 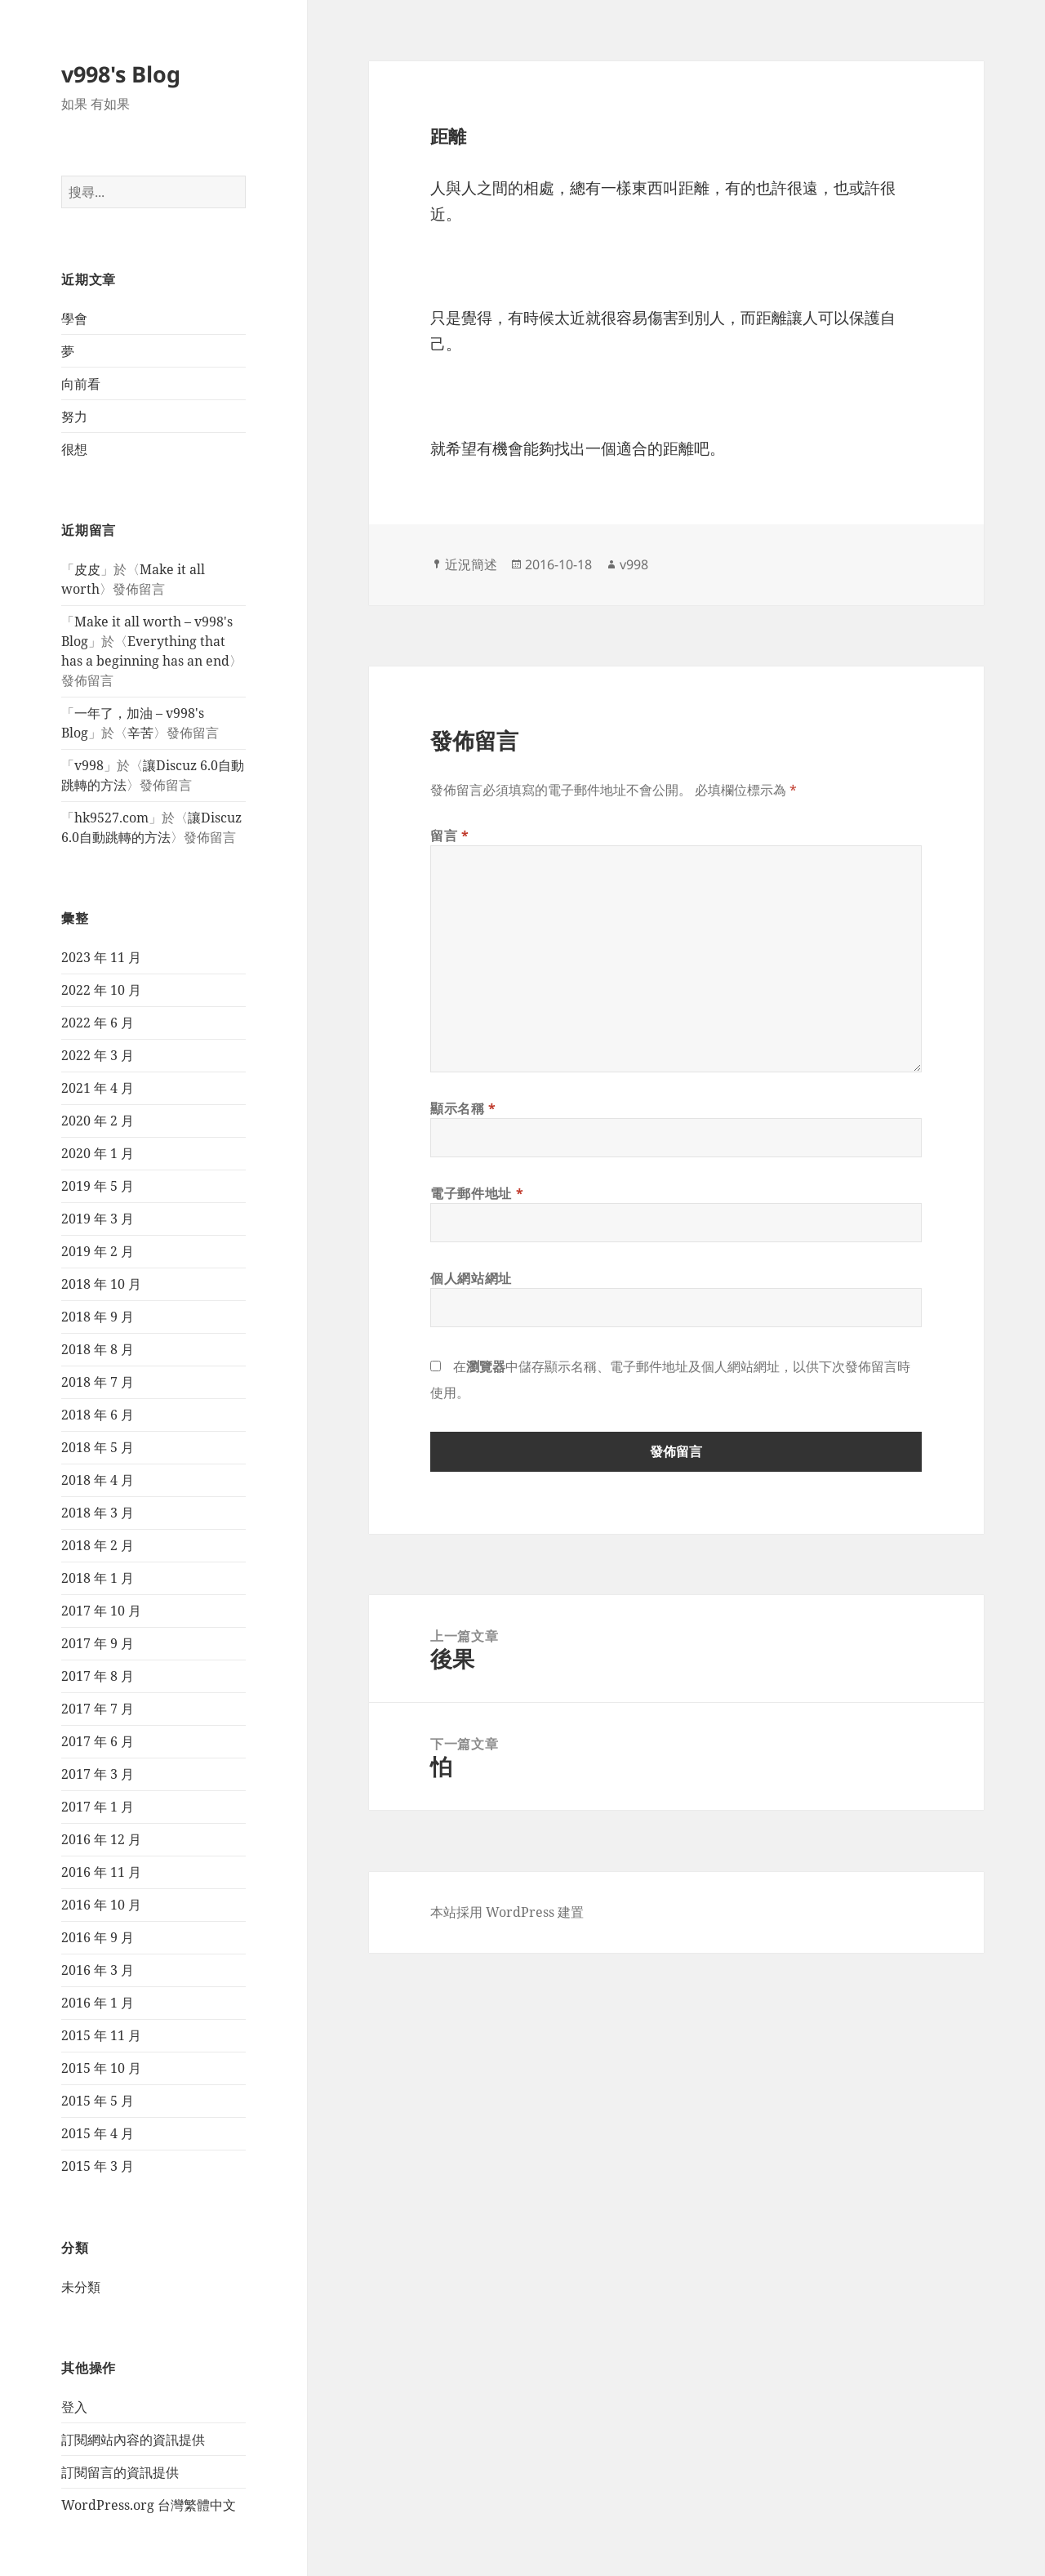 I want to click on 2018 年 4 月, so click(x=97, y=1480).